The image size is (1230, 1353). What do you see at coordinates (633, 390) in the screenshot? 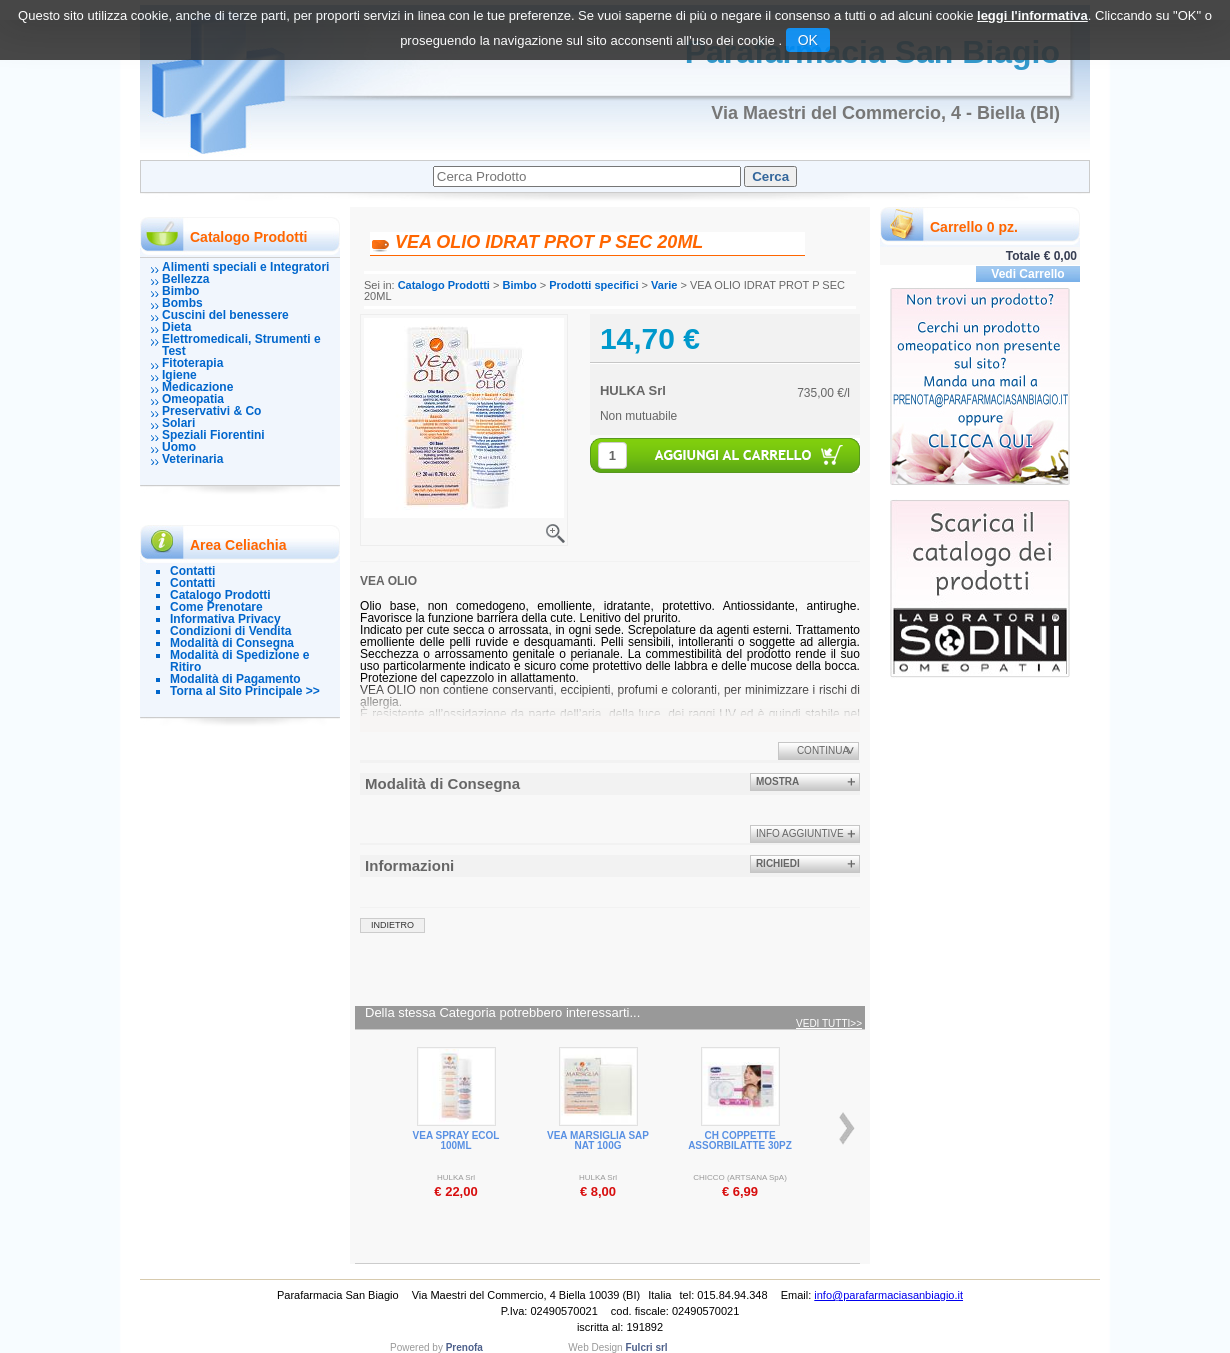
I see `HULKA Srl` at bounding box center [633, 390].